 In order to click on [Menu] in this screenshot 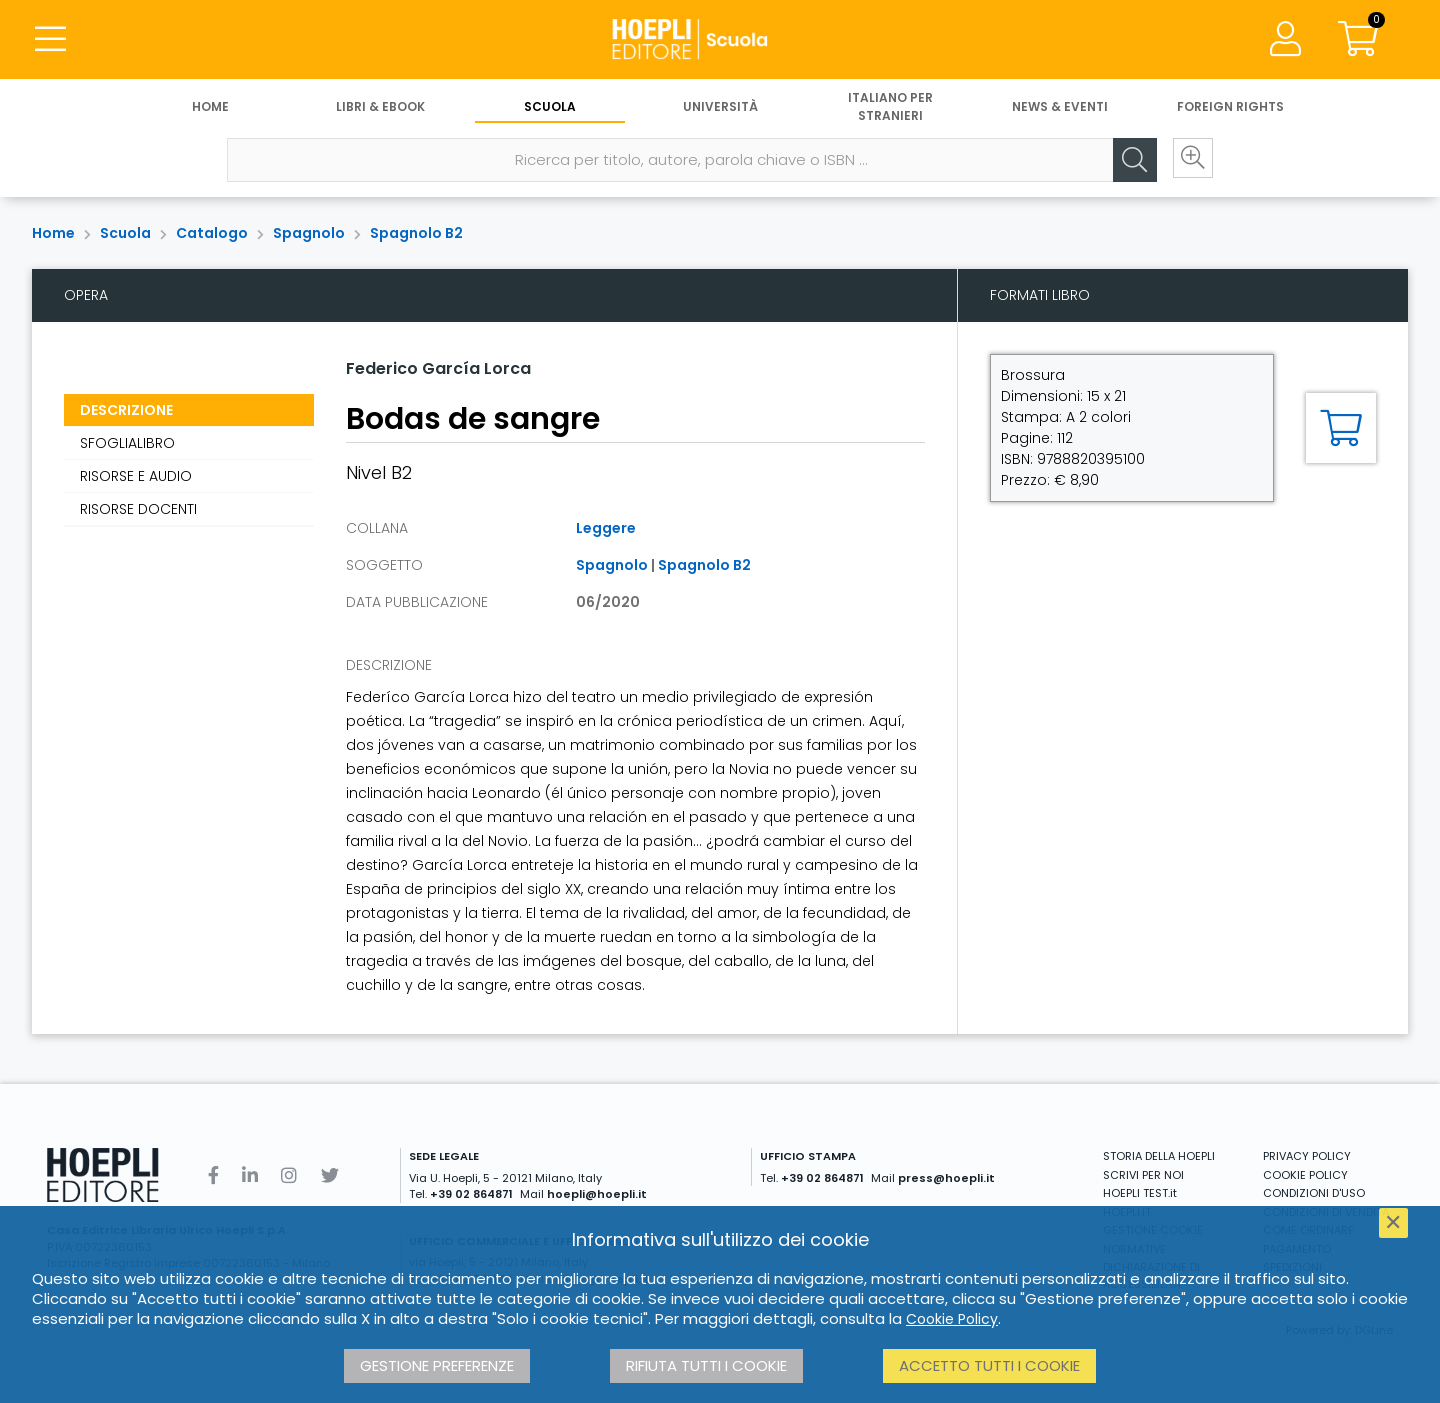, I will do `click(50, 40)`.